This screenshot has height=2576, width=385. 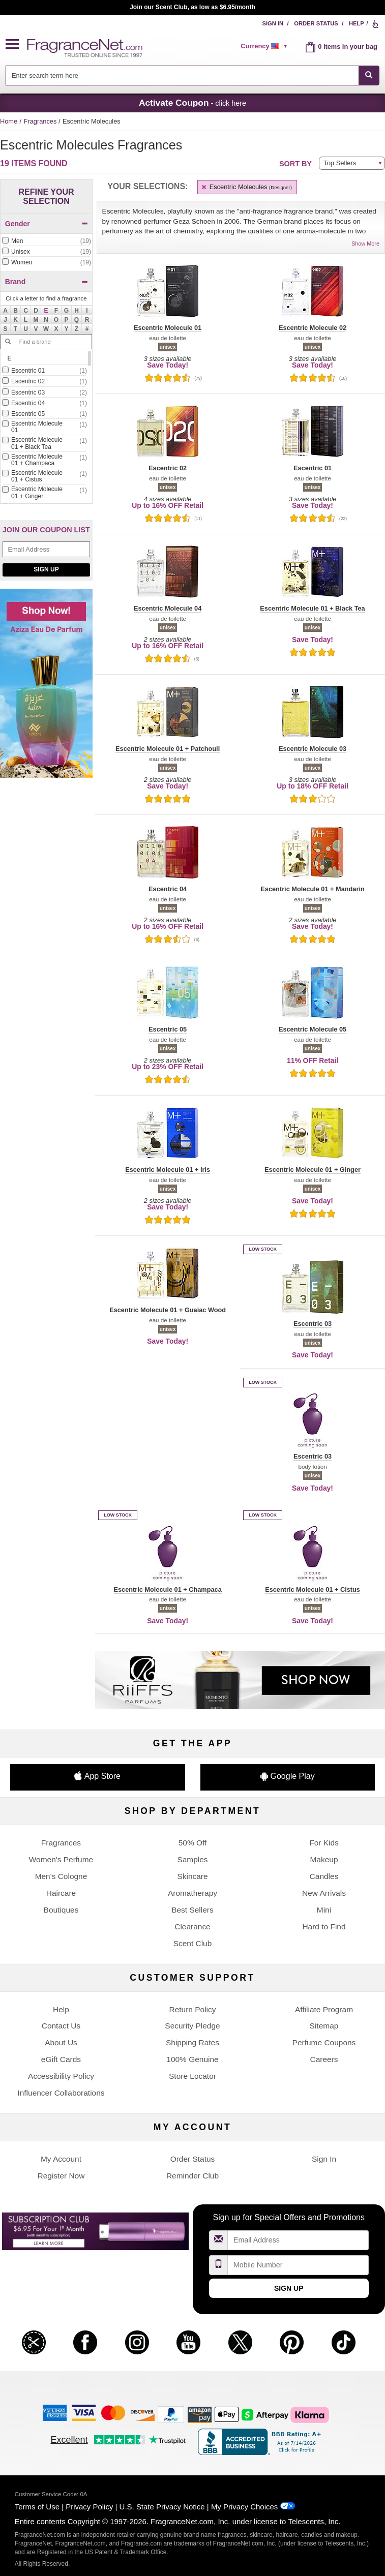 I want to click on Influencer Collaborations, so click(x=60, y=2092).